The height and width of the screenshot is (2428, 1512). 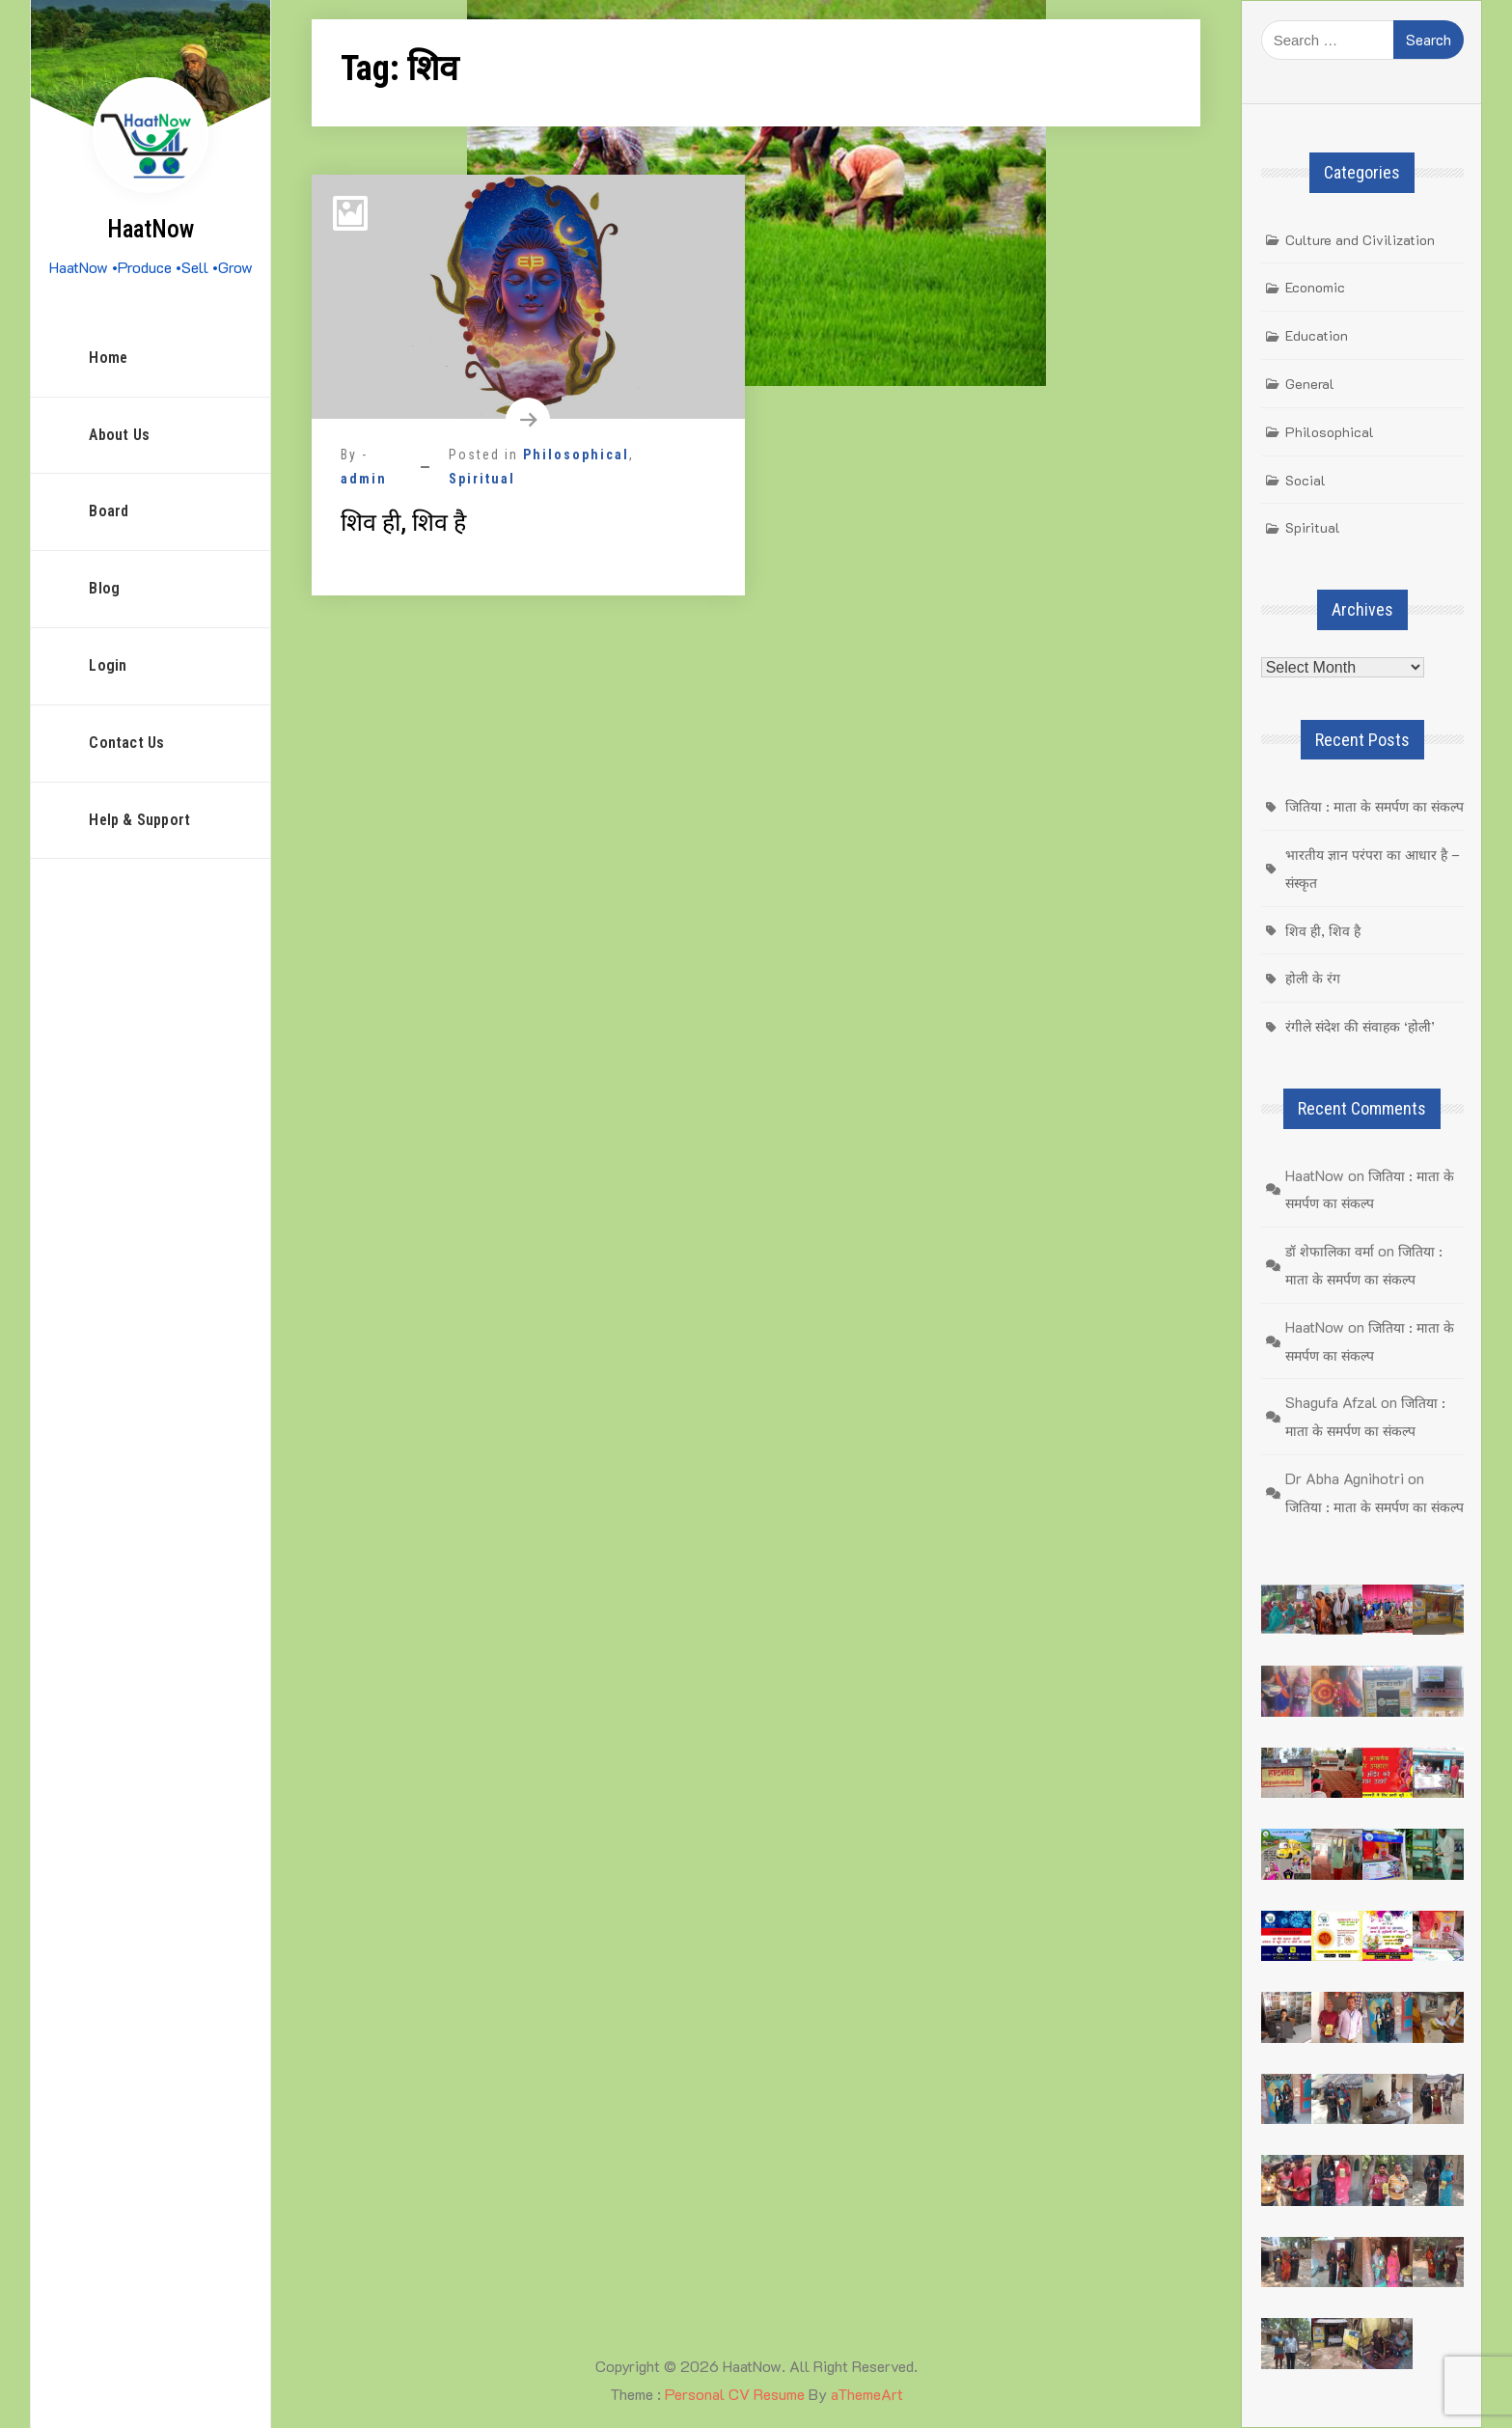 What do you see at coordinates (867, 2394) in the screenshot?
I see `aThemeArt` at bounding box center [867, 2394].